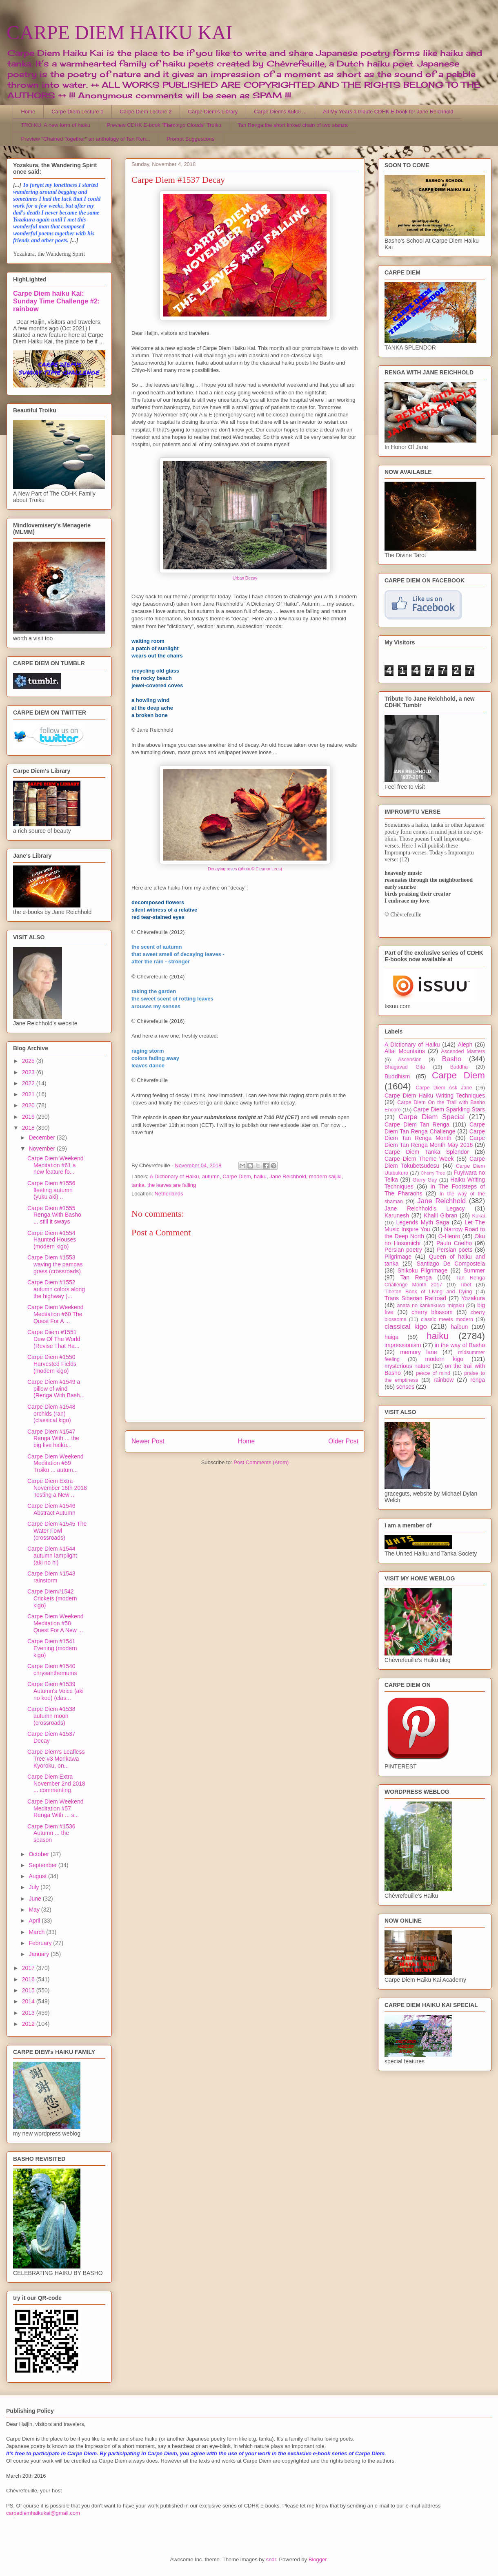  What do you see at coordinates (398, 1256) in the screenshot?
I see `Pilgrimage` at bounding box center [398, 1256].